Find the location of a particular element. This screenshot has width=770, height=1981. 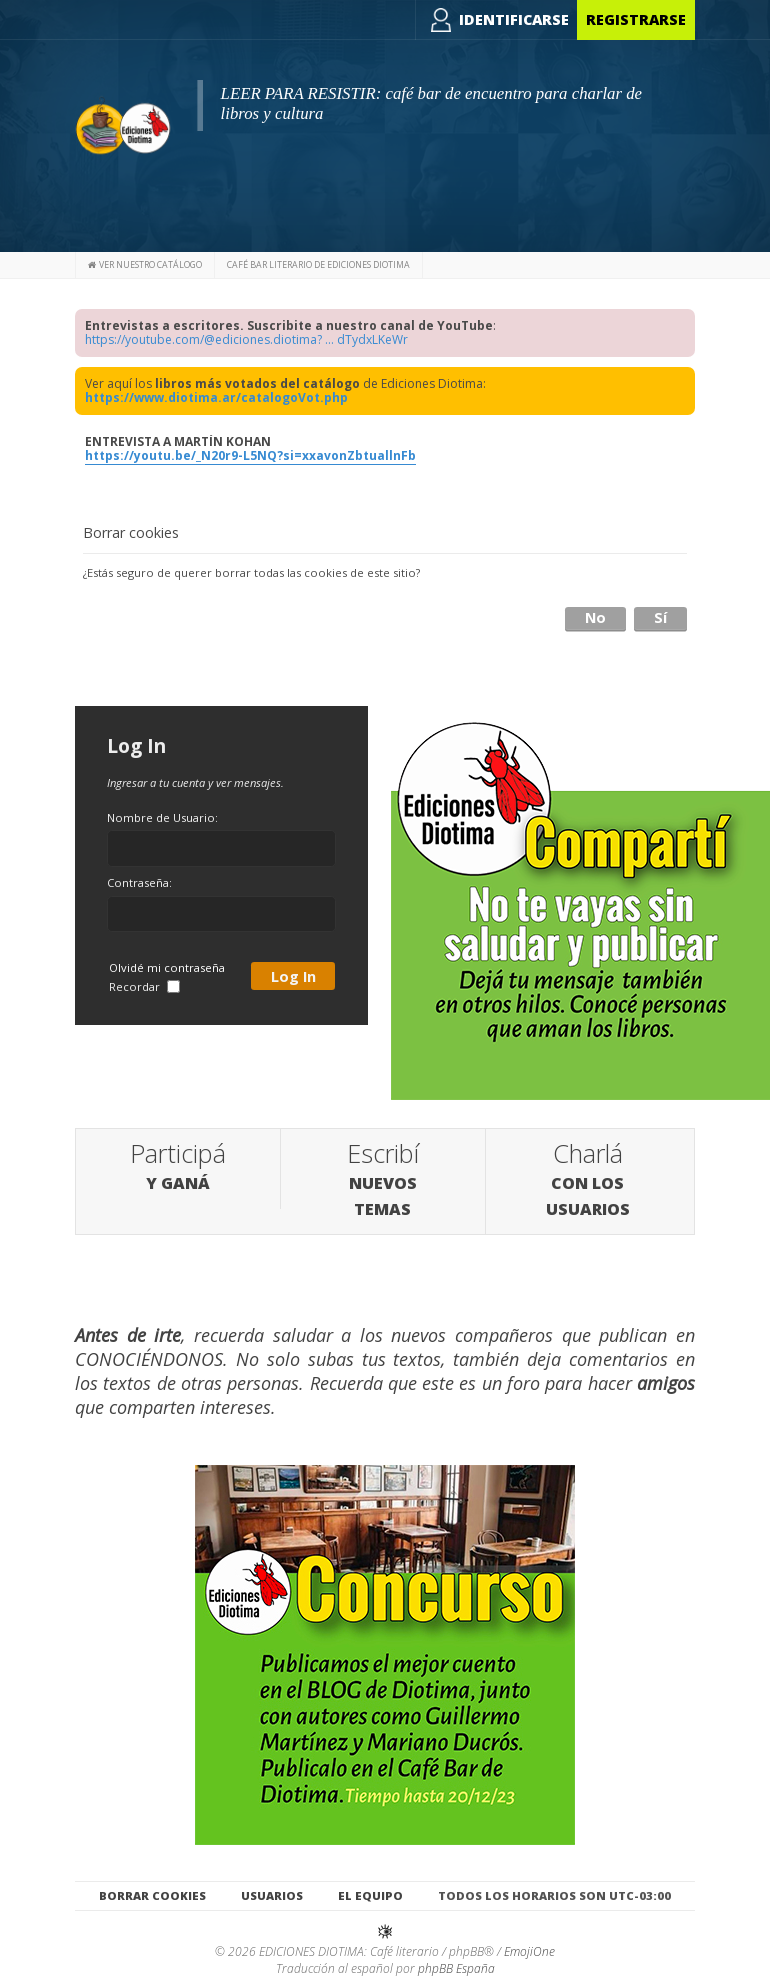

Olvidé mi contraseña is located at coordinates (167, 967).